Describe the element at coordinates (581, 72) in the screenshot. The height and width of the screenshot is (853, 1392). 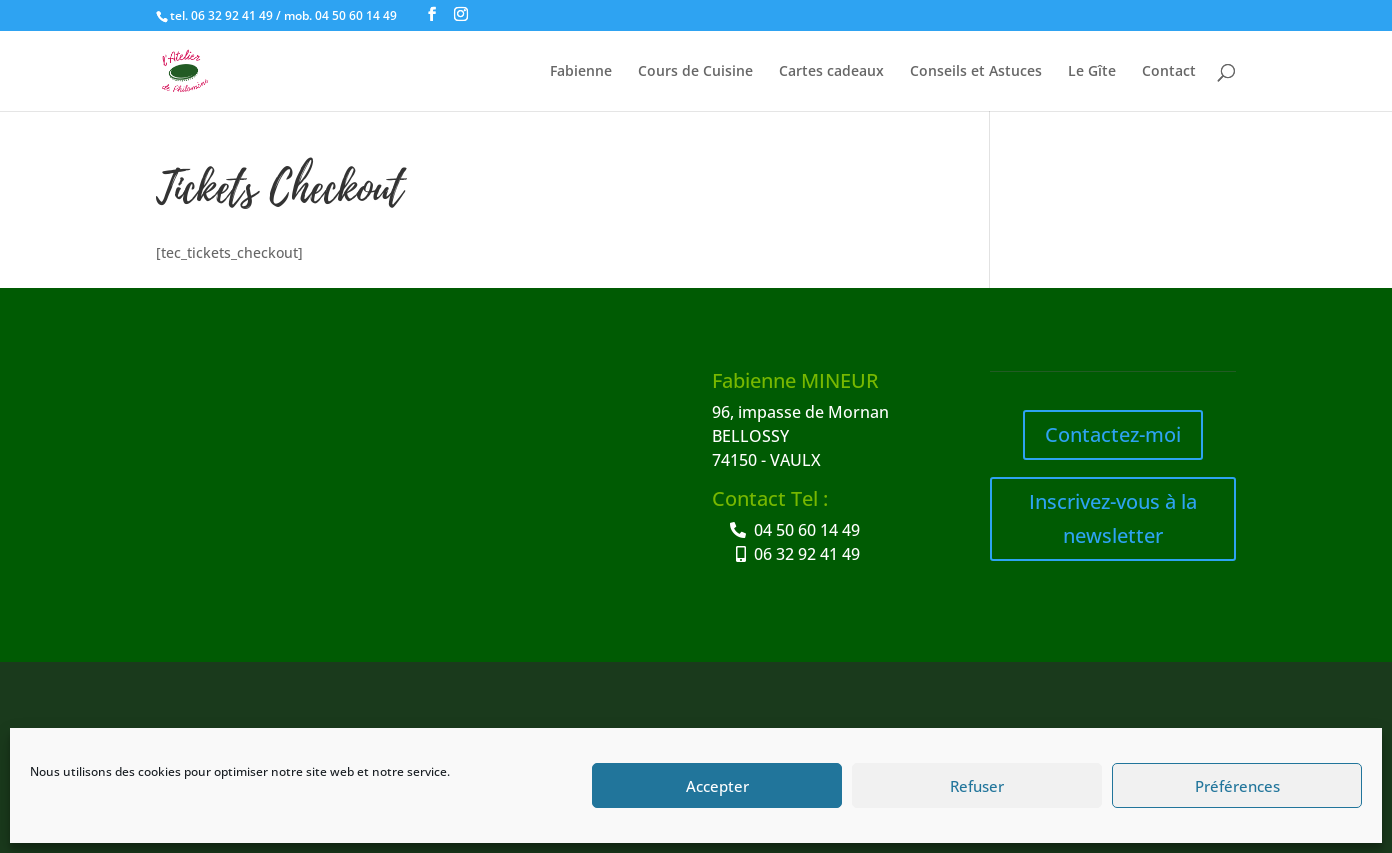
I see `Fabienne` at that location.